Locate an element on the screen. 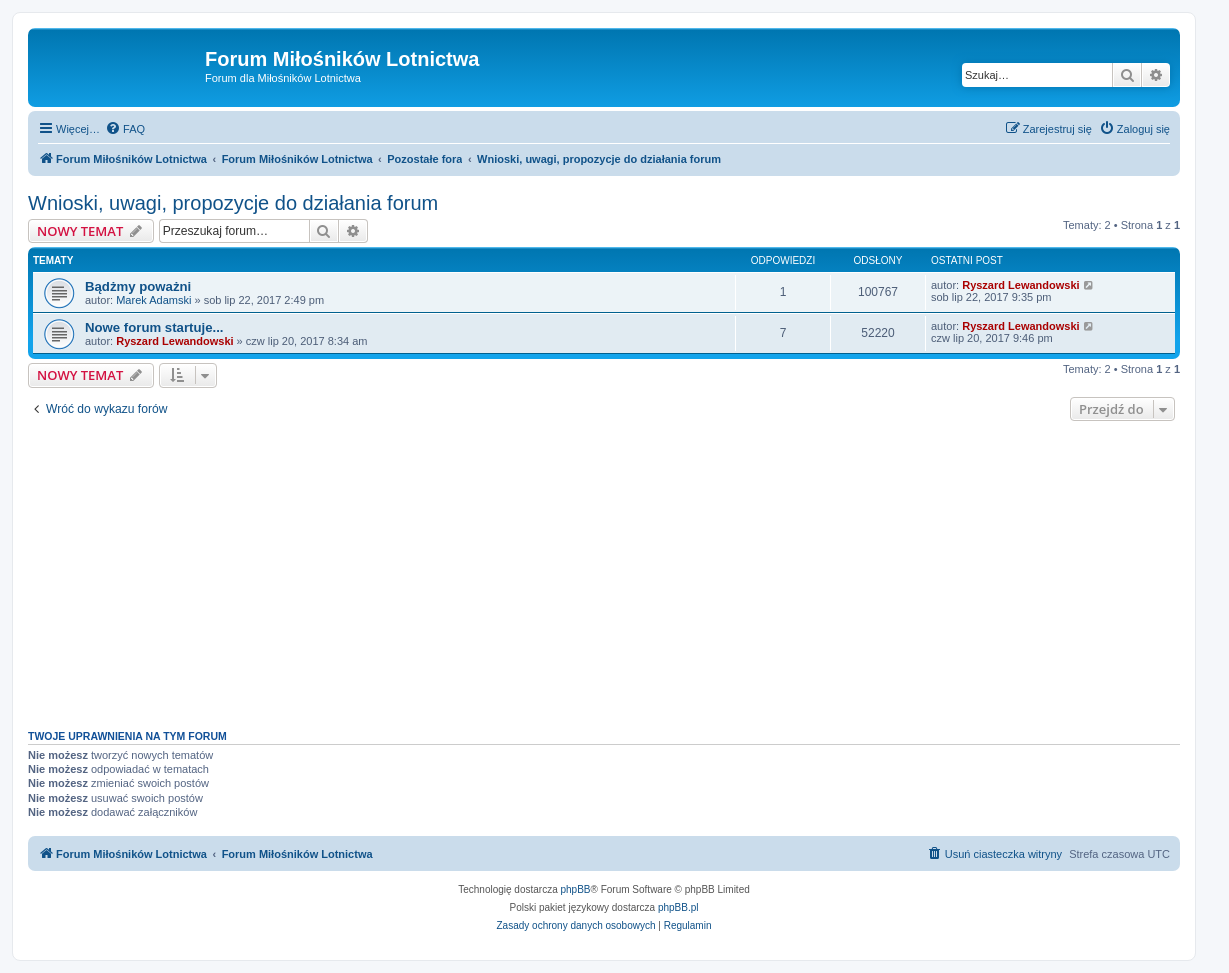 The image size is (1229, 973). phpBB is located at coordinates (576, 889).